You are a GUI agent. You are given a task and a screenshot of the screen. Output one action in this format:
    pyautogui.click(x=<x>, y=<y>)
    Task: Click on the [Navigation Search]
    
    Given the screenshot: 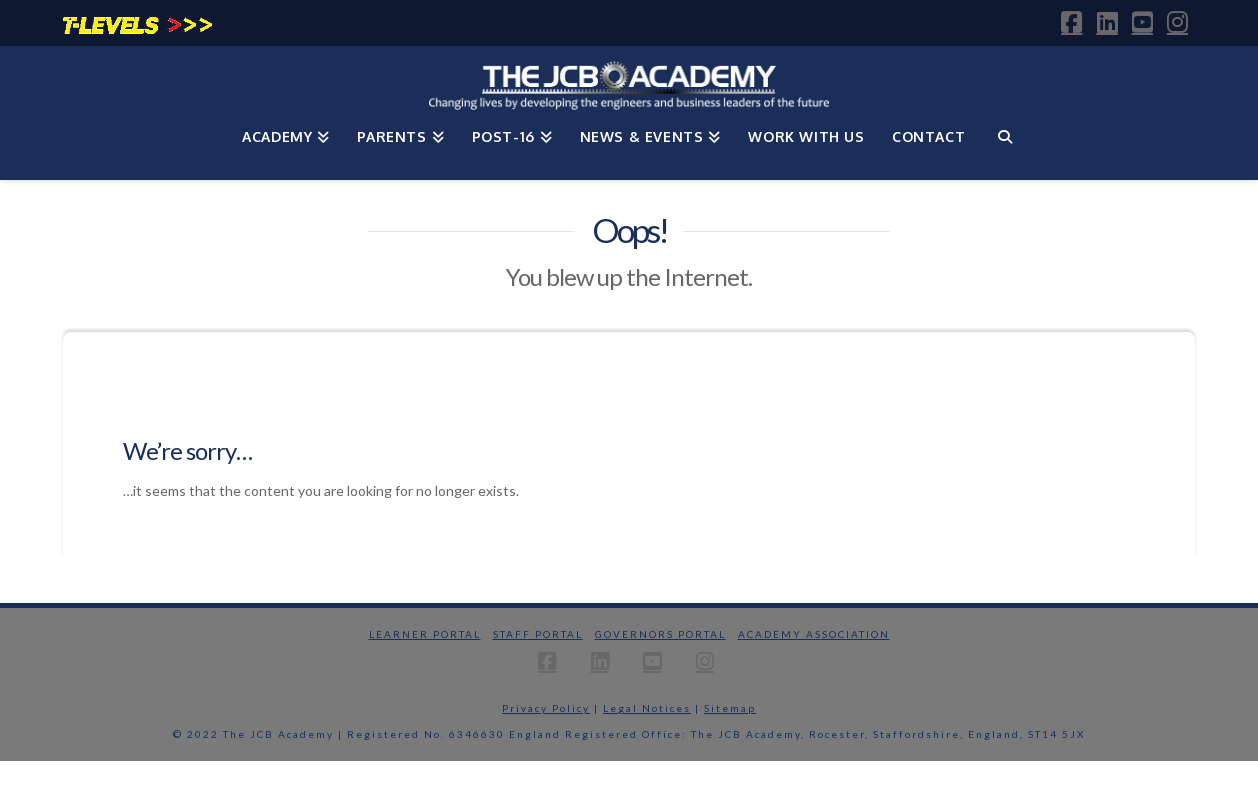 What is the action you would take?
    pyautogui.click(x=1004, y=150)
    